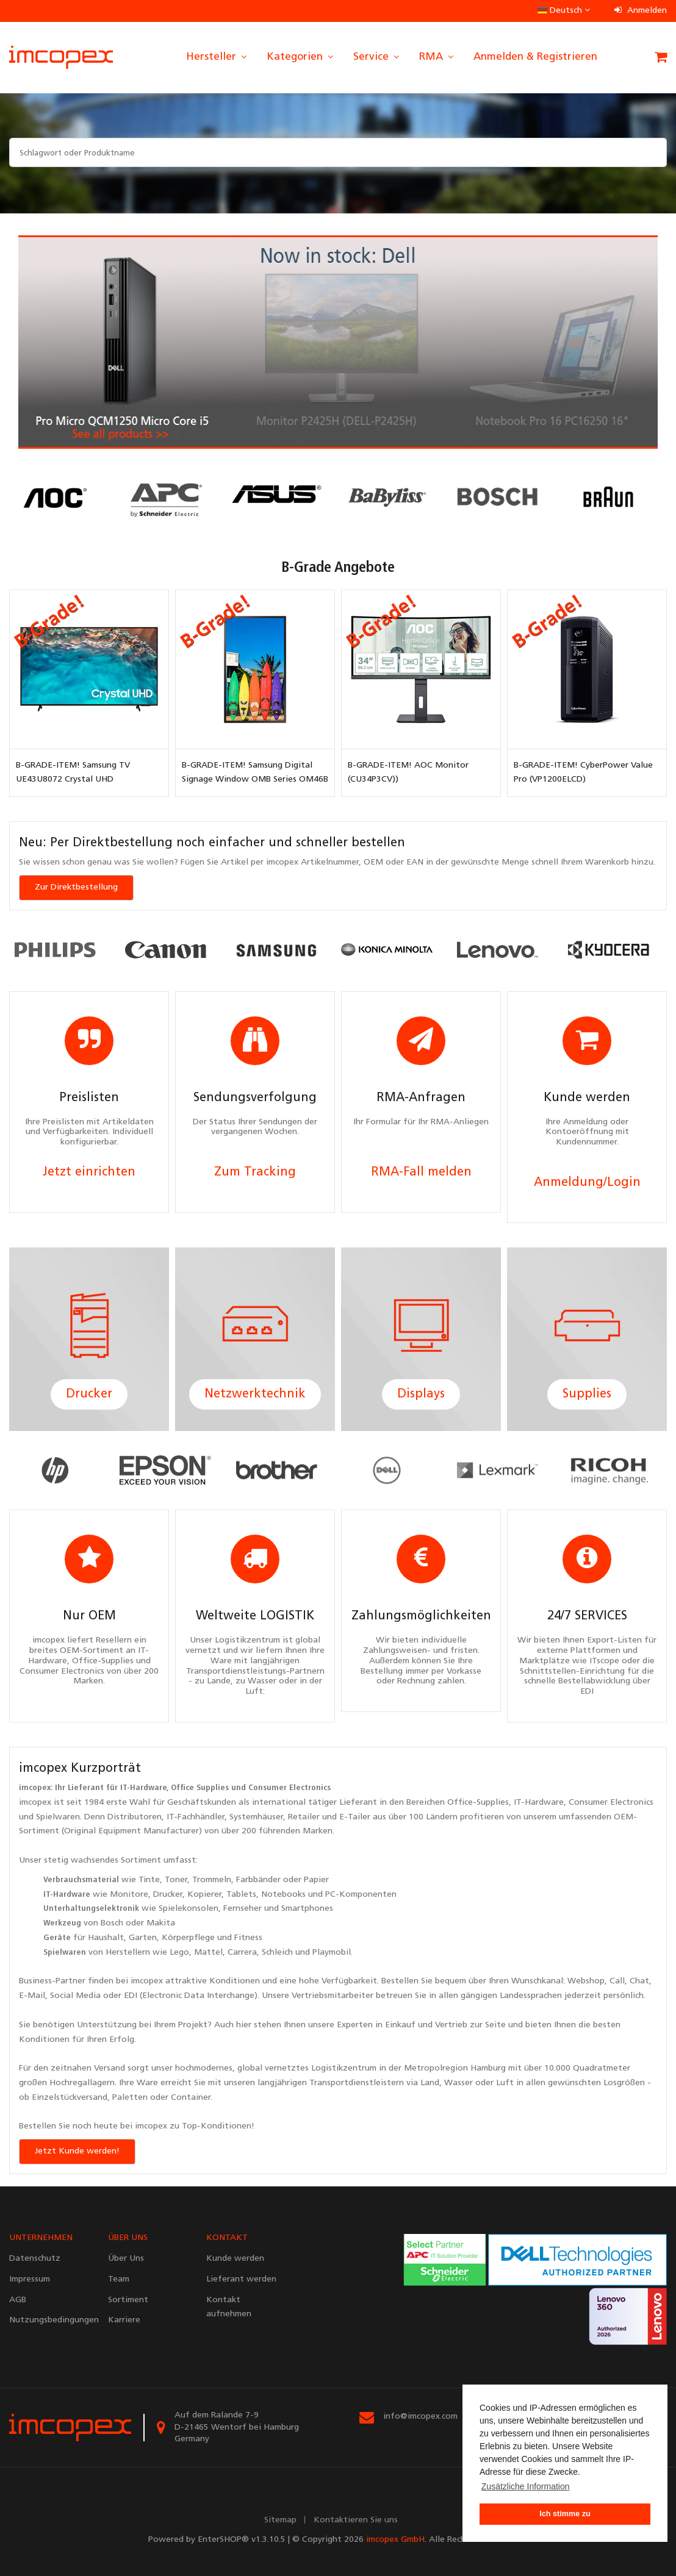  I want to click on Karriere, so click(124, 2320).